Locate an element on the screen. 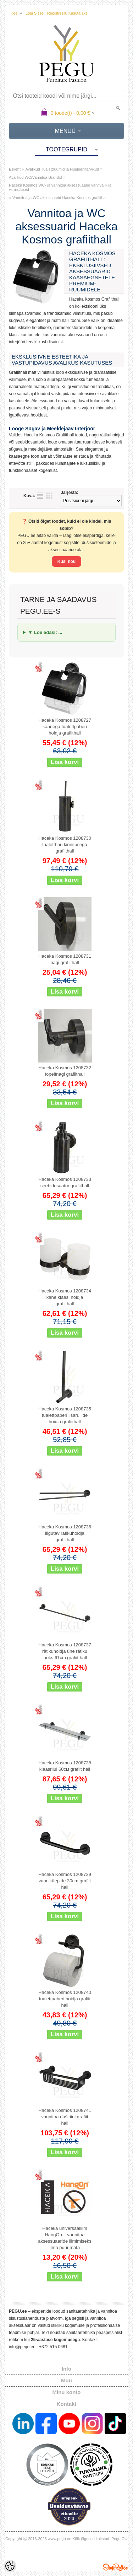 This screenshot has width=133, height=2576. Shoproller.ee is located at coordinates (115, 2567).